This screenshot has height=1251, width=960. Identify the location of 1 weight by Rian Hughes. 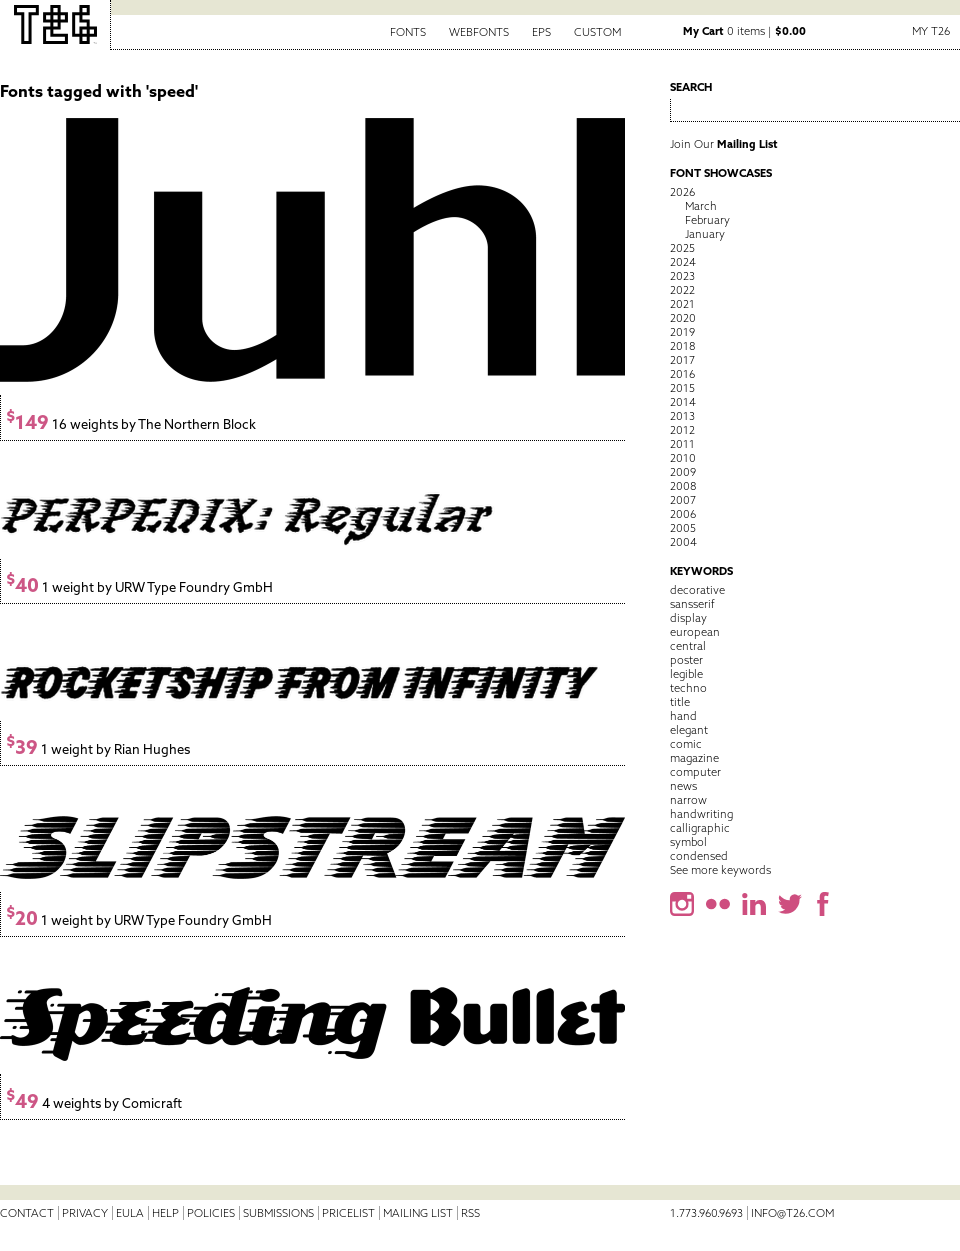
(98, 749).